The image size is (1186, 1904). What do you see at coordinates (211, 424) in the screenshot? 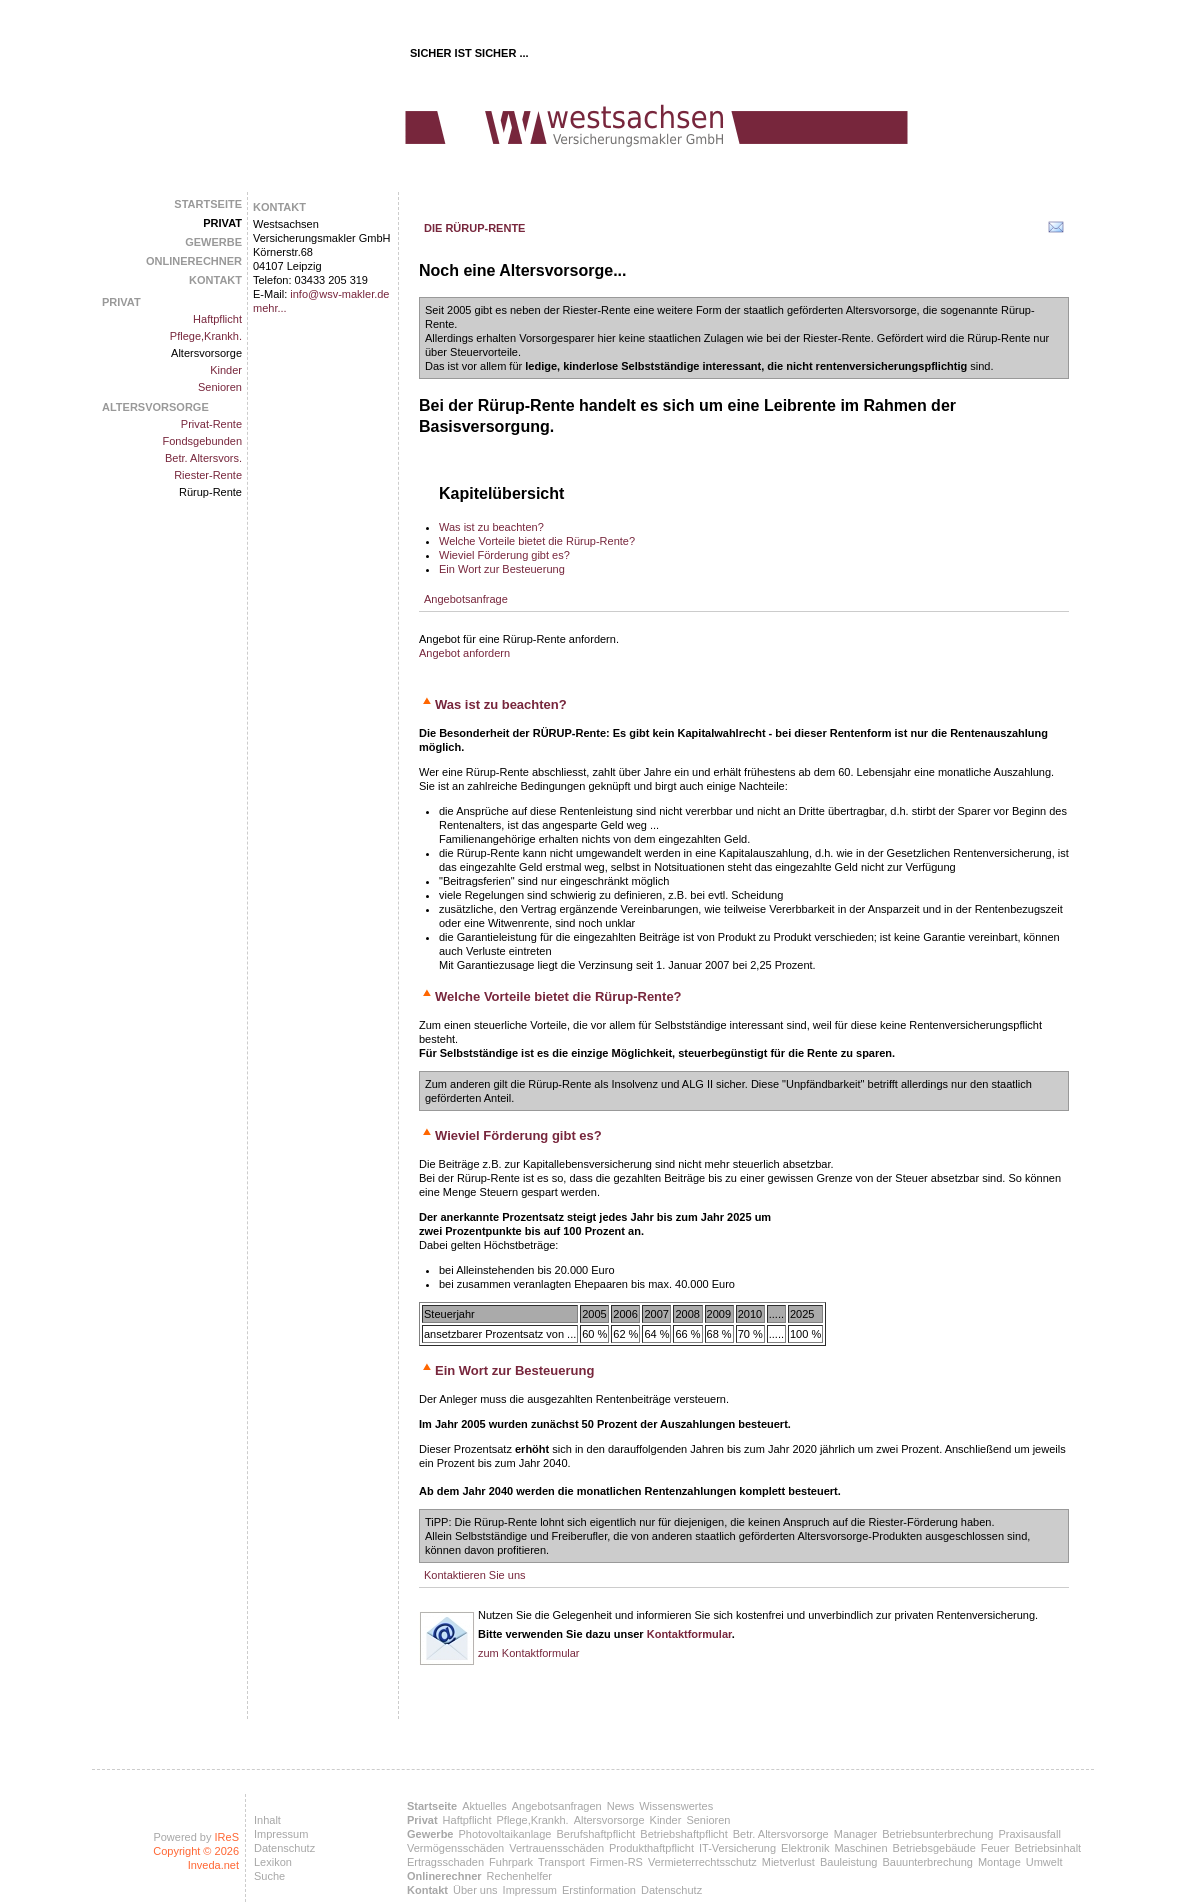
I see `Privat-Rente` at bounding box center [211, 424].